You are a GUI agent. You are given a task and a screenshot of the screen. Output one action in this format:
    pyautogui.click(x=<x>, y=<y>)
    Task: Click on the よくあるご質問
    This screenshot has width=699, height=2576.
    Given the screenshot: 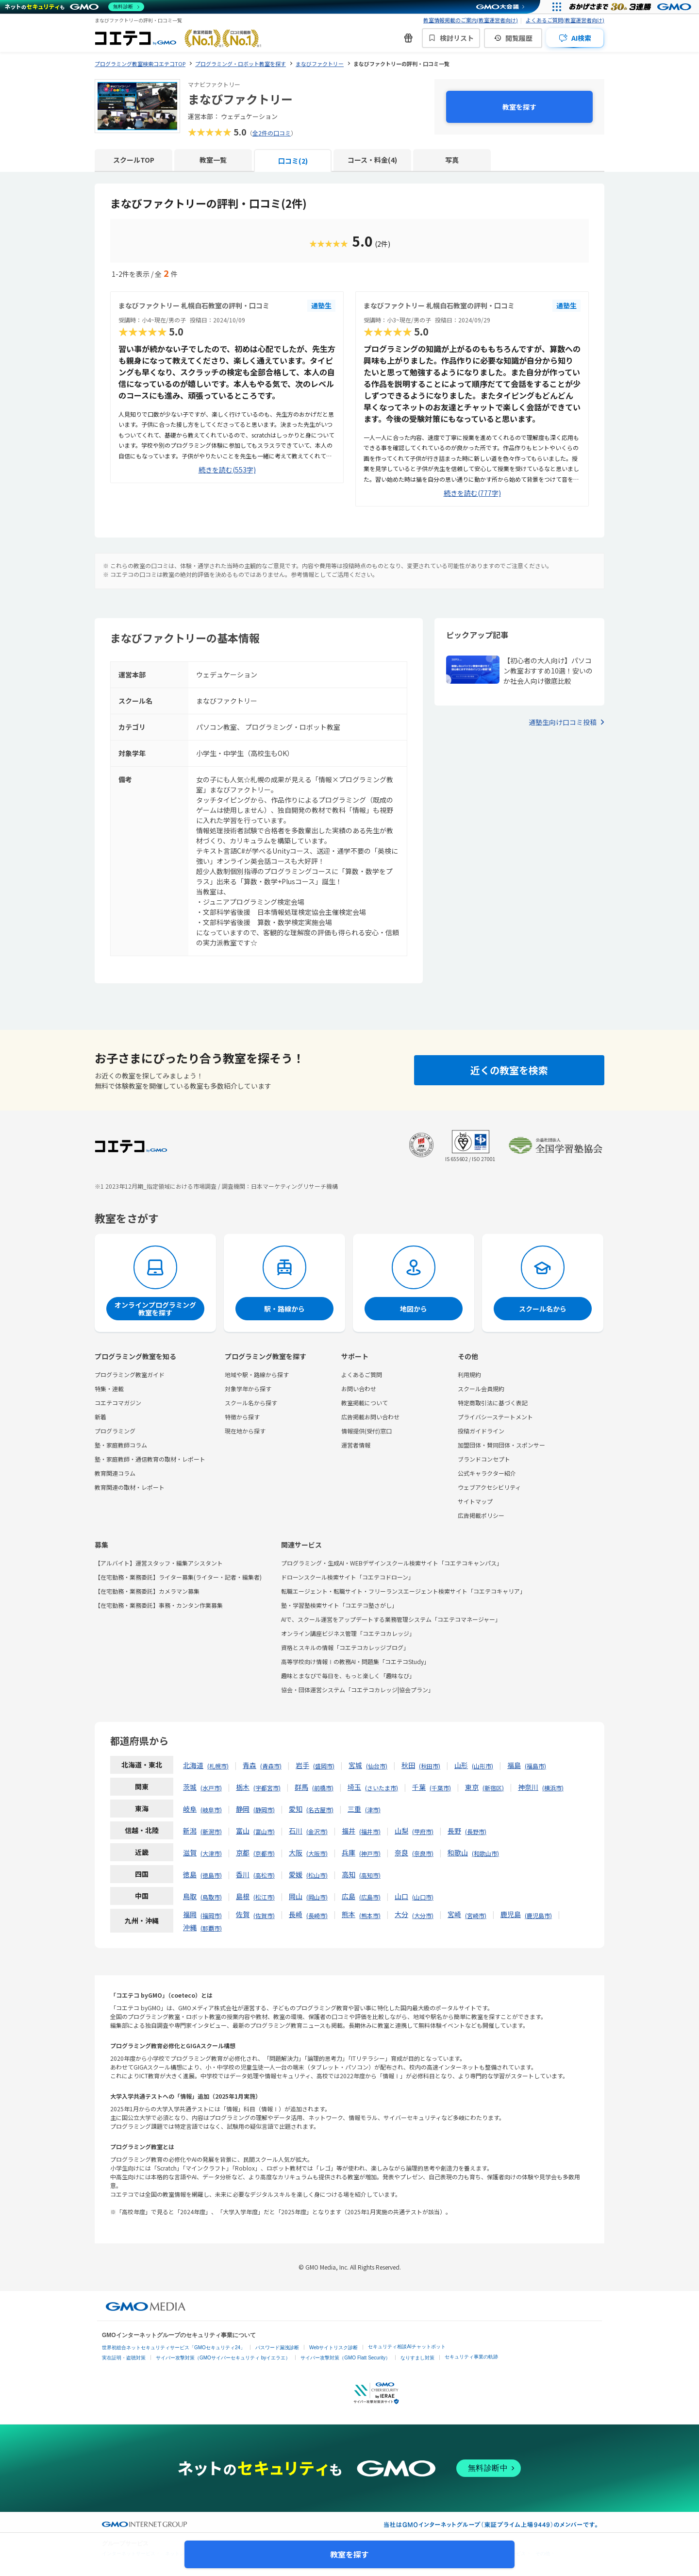 What is the action you would take?
    pyautogui.click(x=361, y=1374)
    